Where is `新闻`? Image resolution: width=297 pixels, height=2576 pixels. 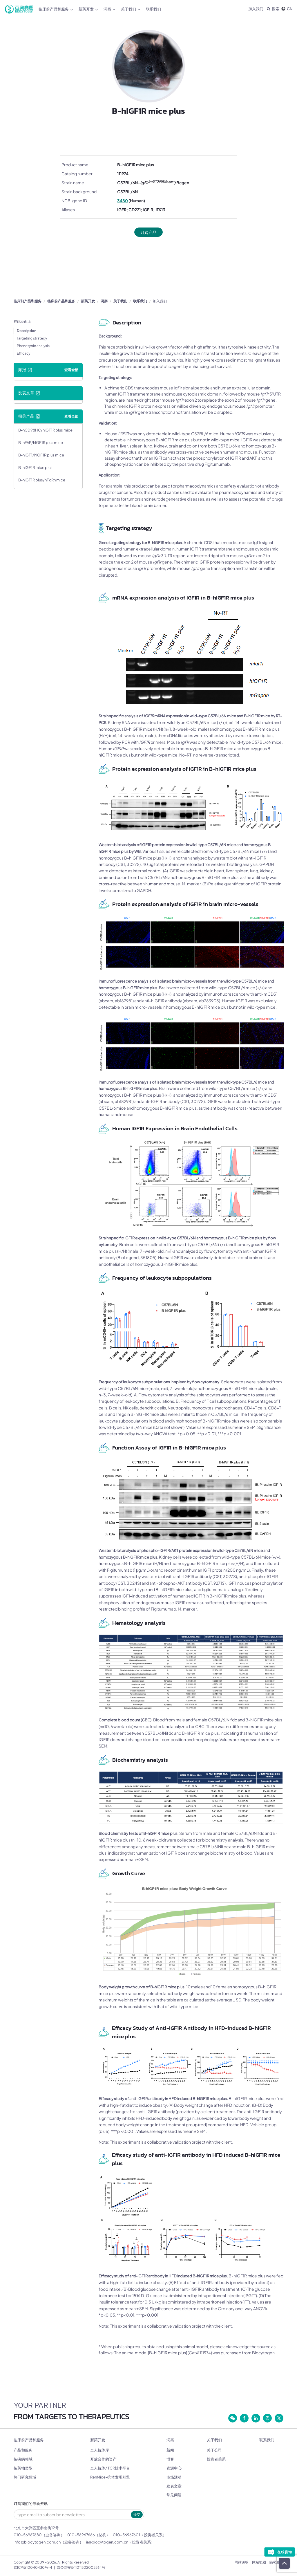 新闻 is located at coordinates (170, 2450).